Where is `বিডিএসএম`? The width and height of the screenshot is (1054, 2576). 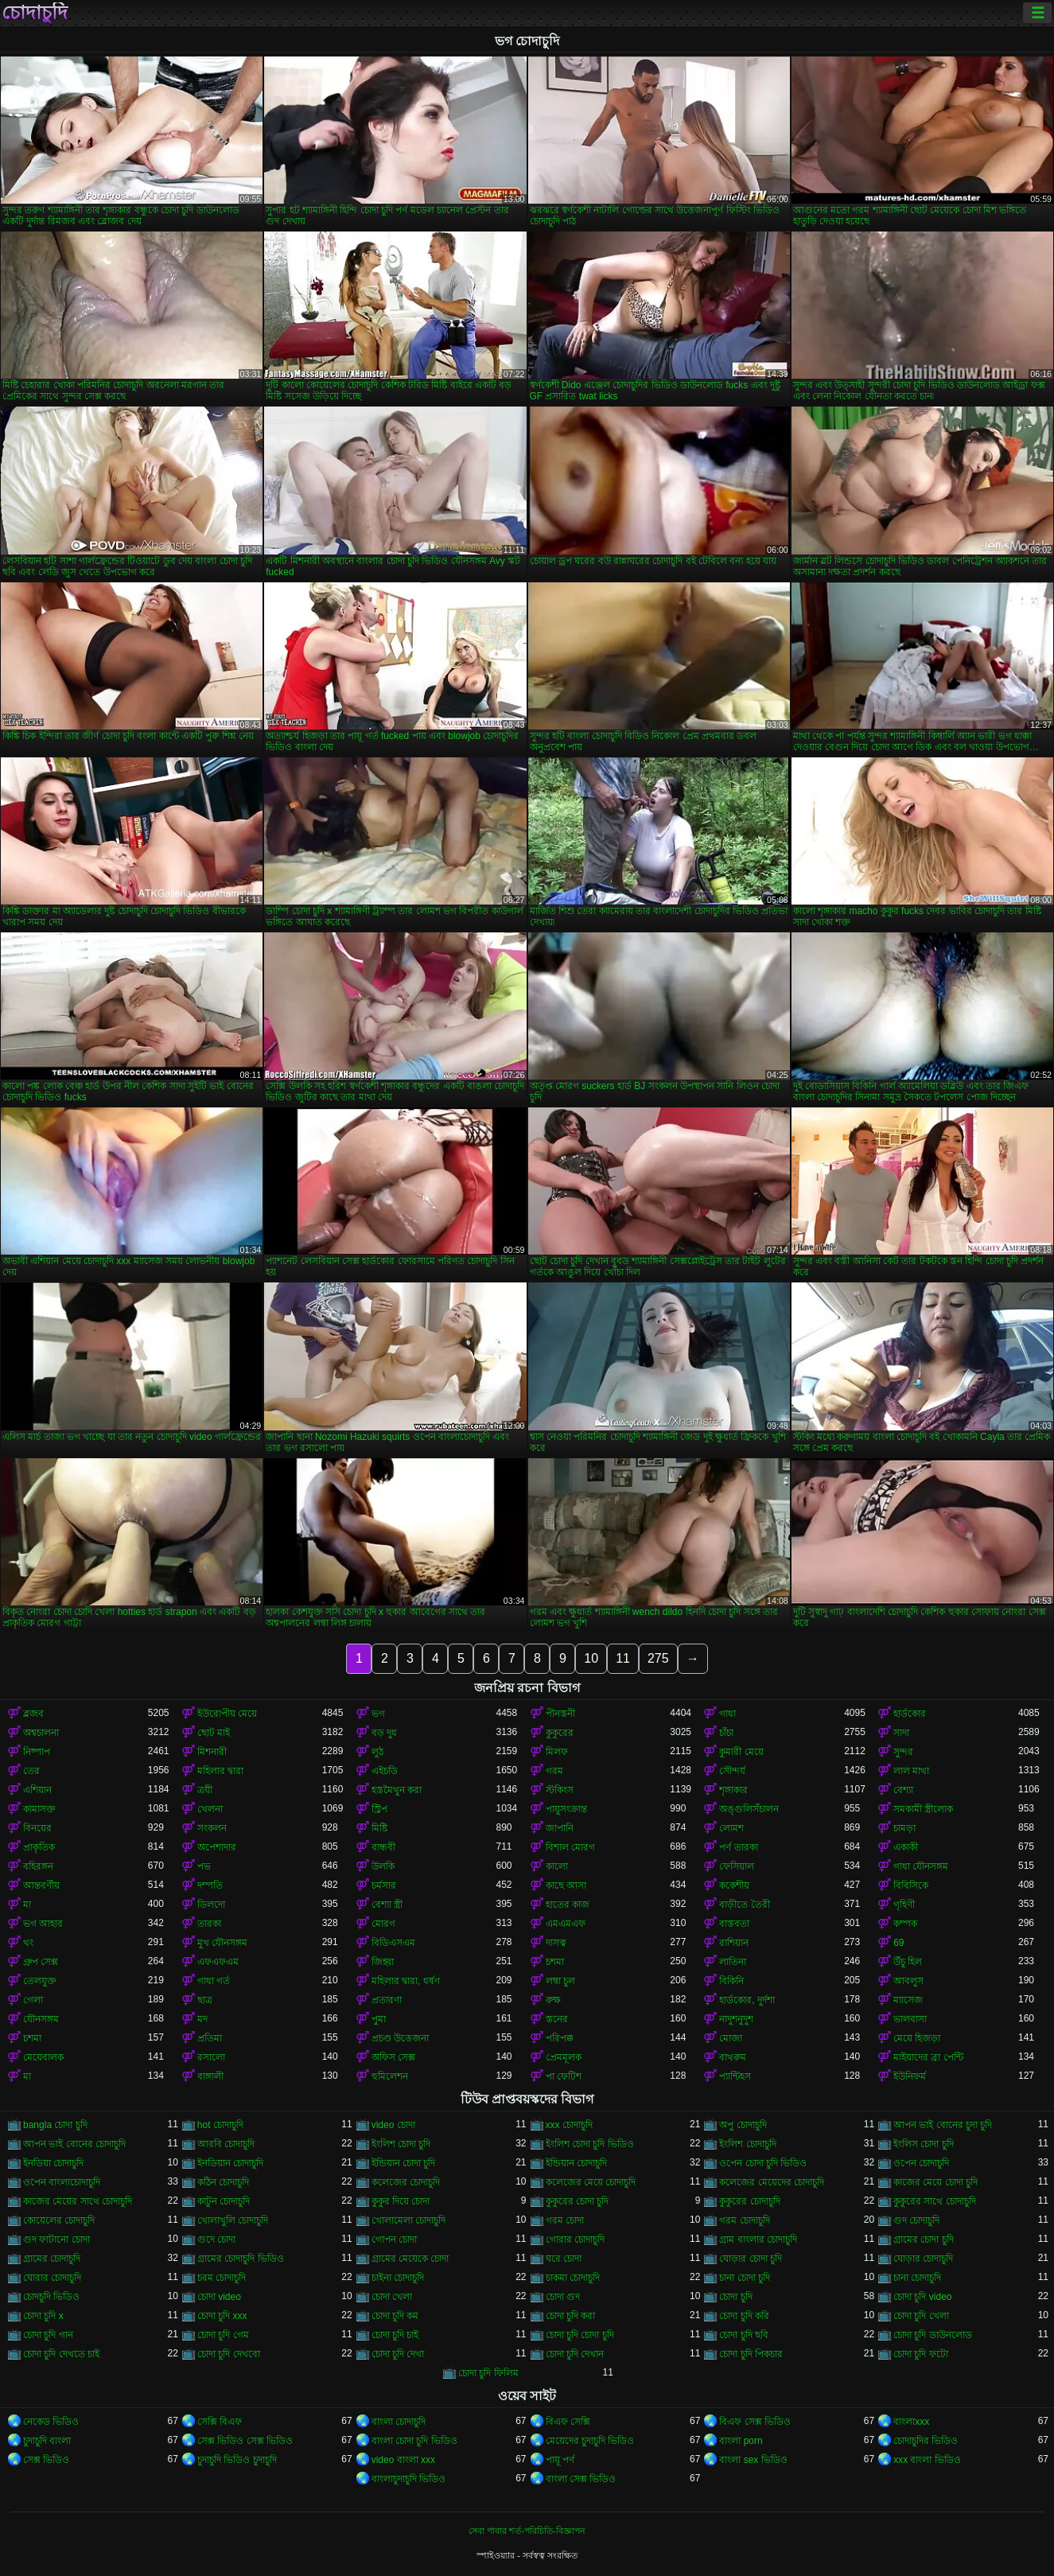
বিডিএসএম is located at coordinates (393, 1942).